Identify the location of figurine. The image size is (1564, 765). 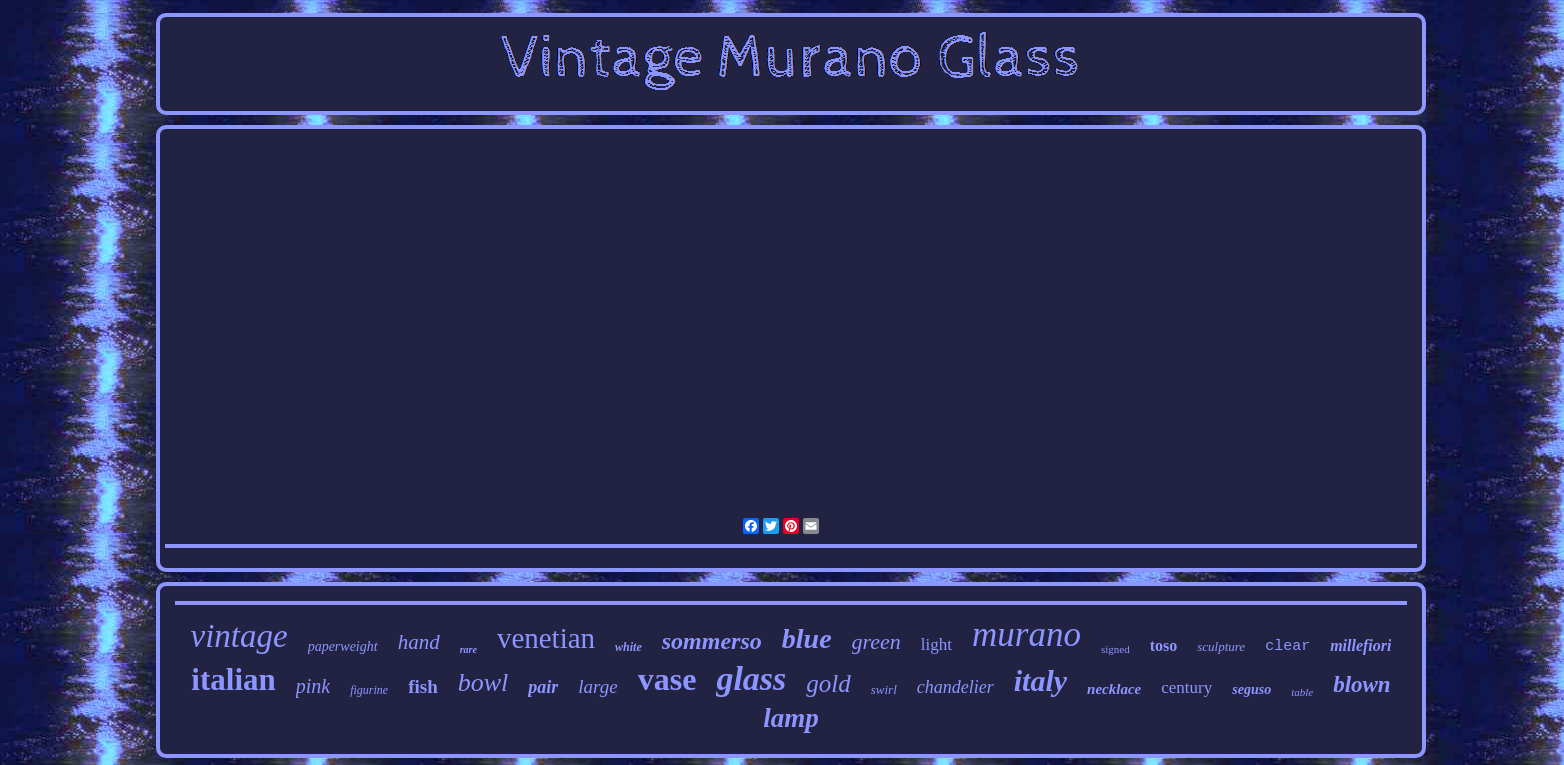
(369, 690).